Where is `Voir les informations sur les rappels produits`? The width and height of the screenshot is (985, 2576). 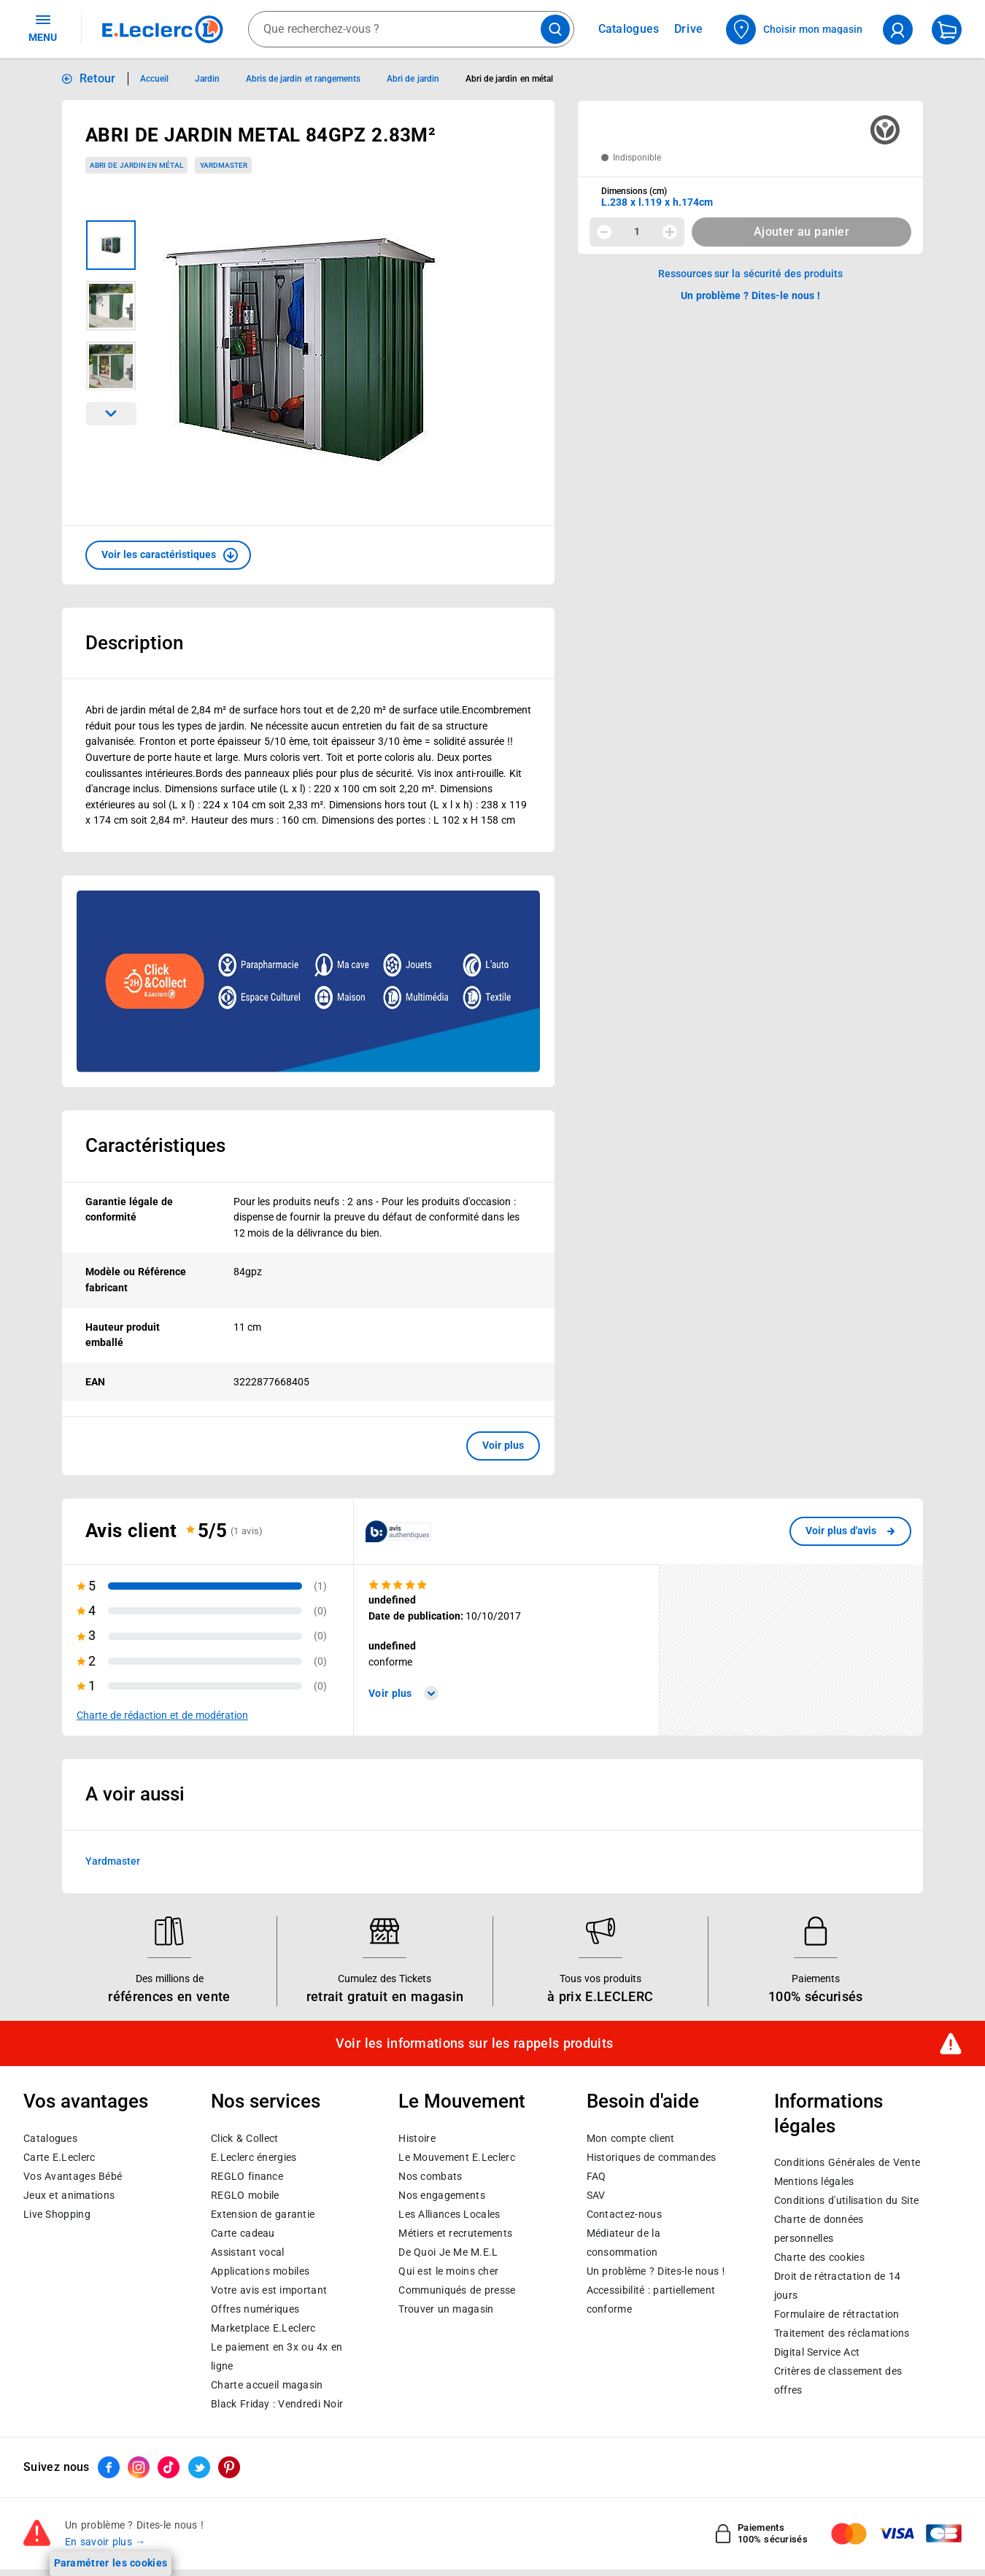 Voir les informations sur les rappels produits is located at coordinates (474, 2043).